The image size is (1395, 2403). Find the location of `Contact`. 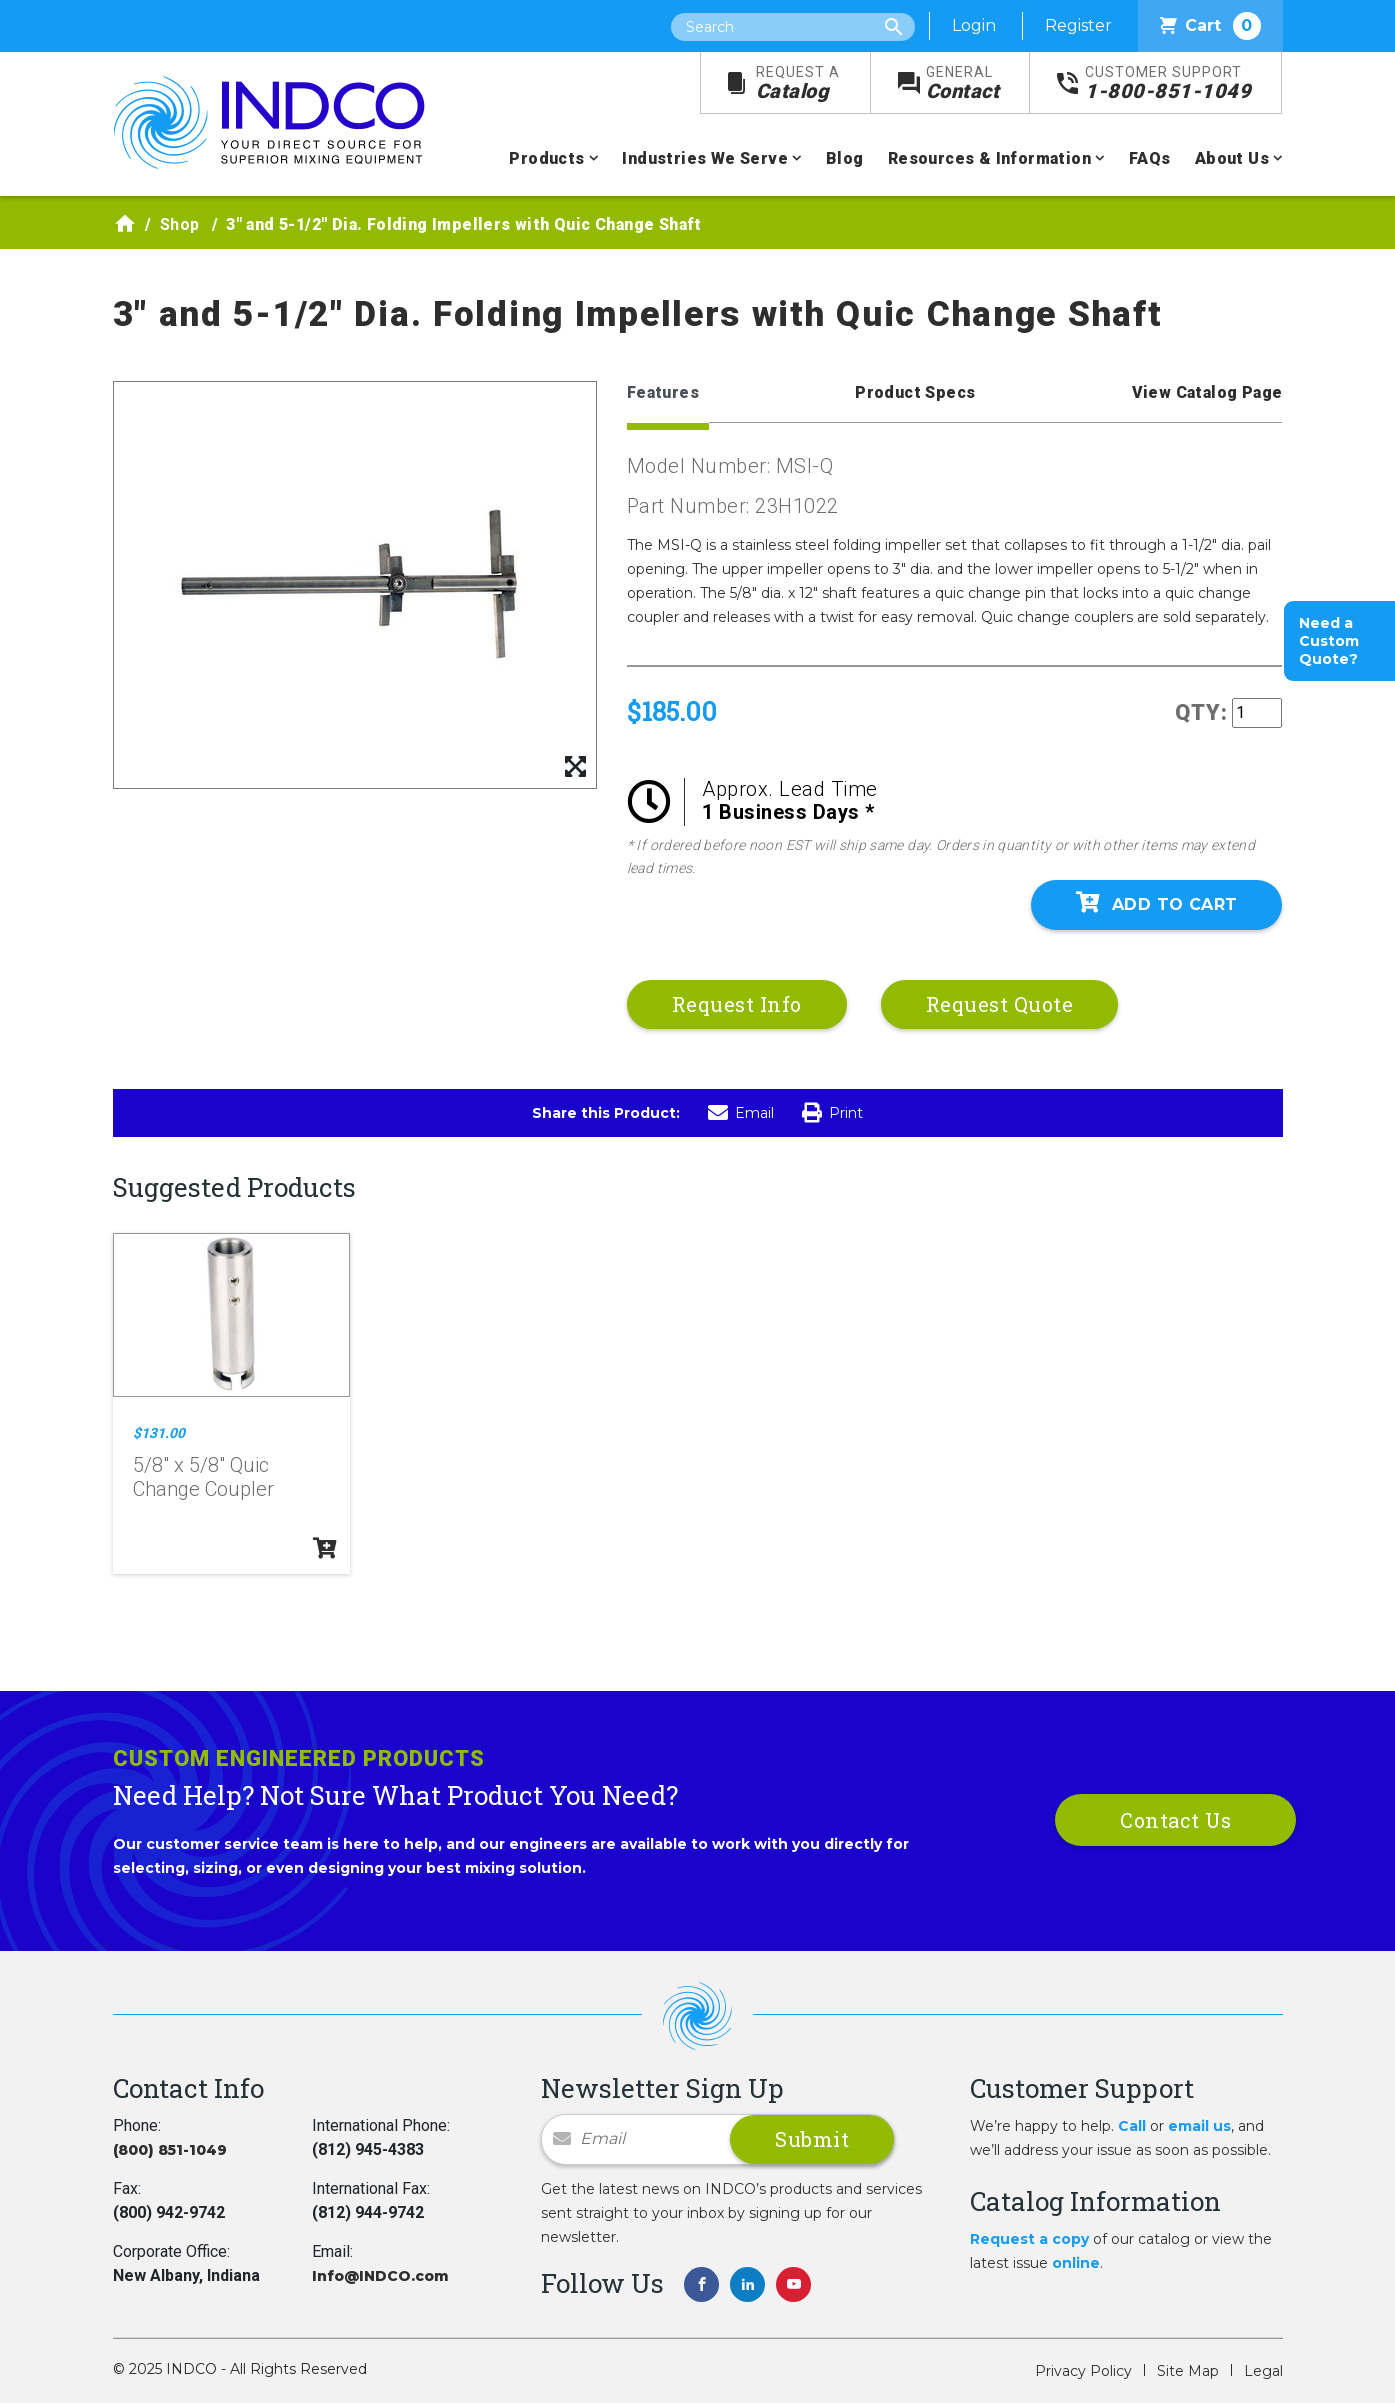

Contact is located at coordinates (963, 83).